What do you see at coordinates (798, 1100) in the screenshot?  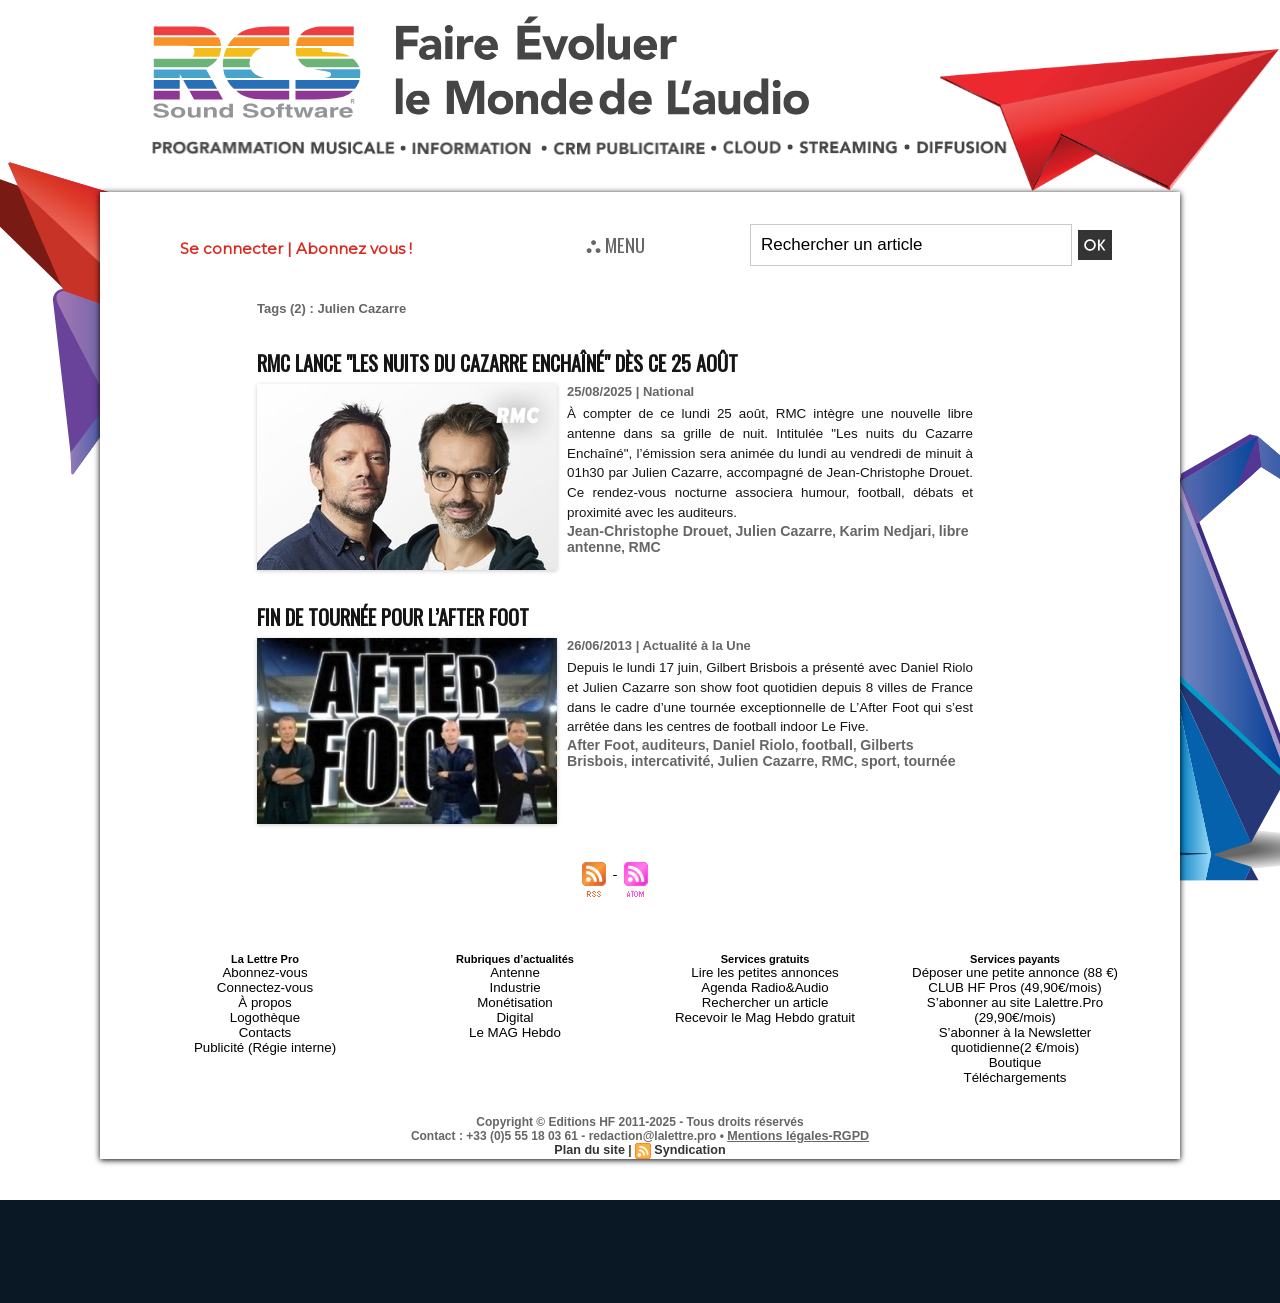 I see `Mentions légales-RGPD` at bounding box center [798, 1100].